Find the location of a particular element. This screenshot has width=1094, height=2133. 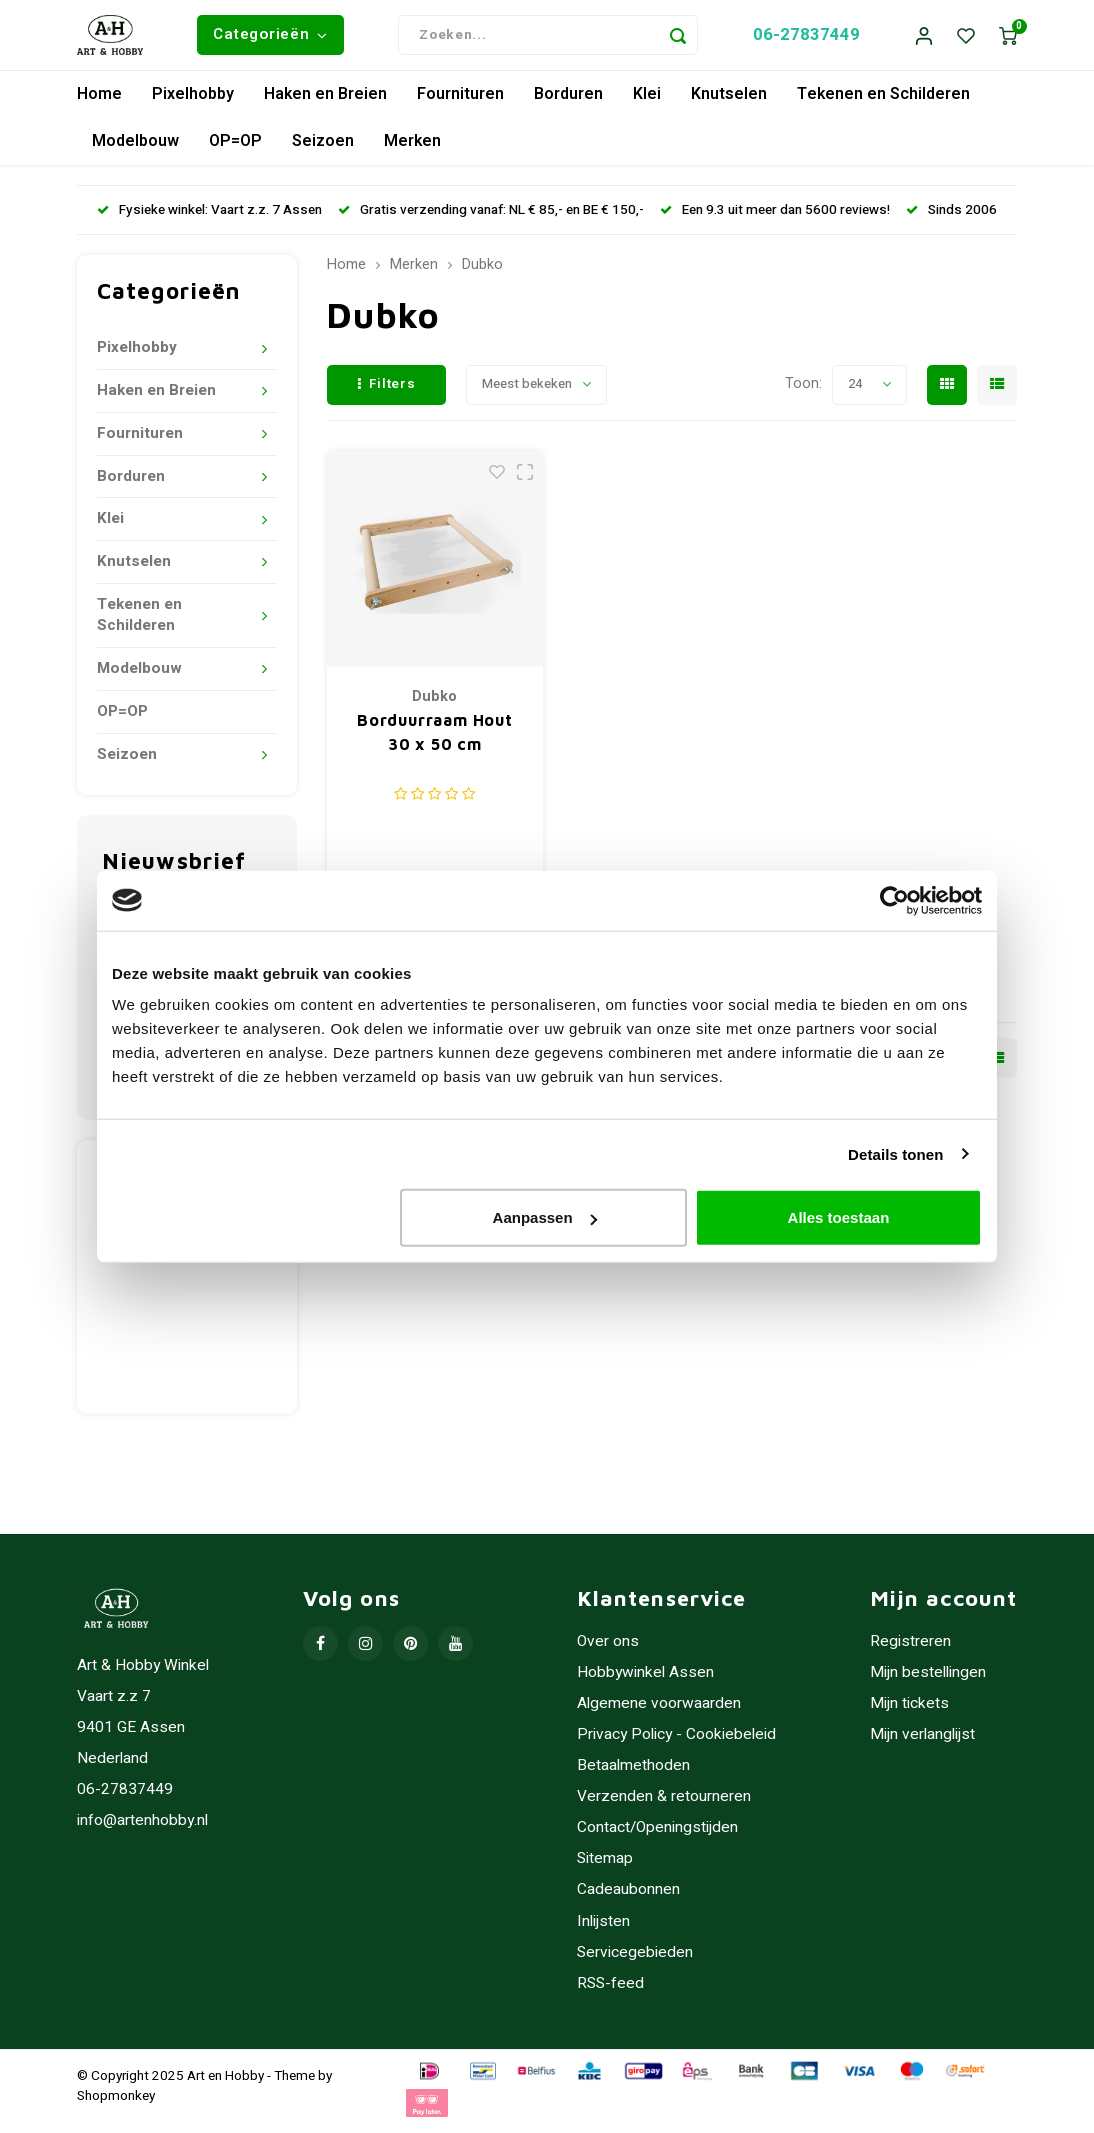

Gratis verzending vanaf: NL € 85,- en BE € 150,- is located at coordinates (491, 219).